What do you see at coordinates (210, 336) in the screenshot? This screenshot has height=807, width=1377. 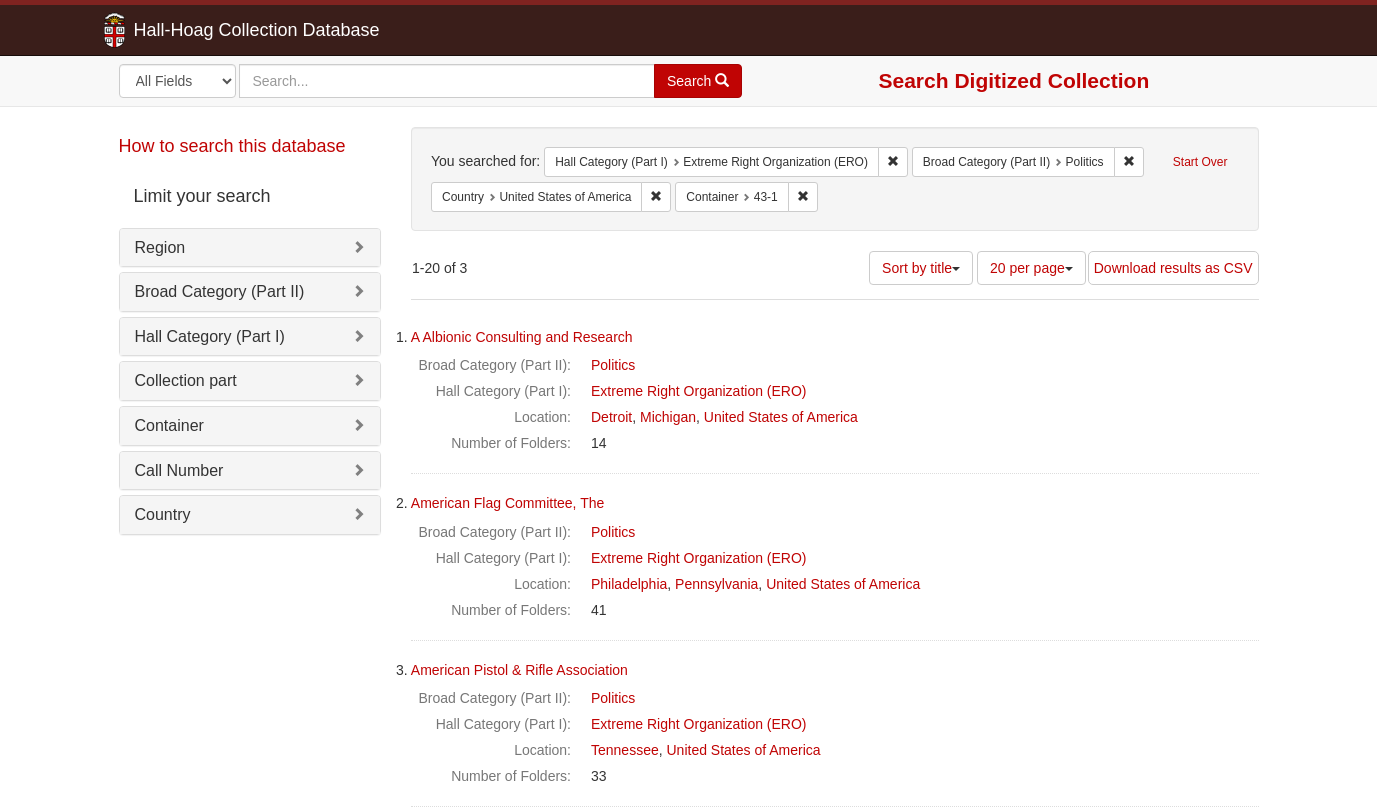 I see `Hall Category (Part I)` at bounding box center [210, 336].